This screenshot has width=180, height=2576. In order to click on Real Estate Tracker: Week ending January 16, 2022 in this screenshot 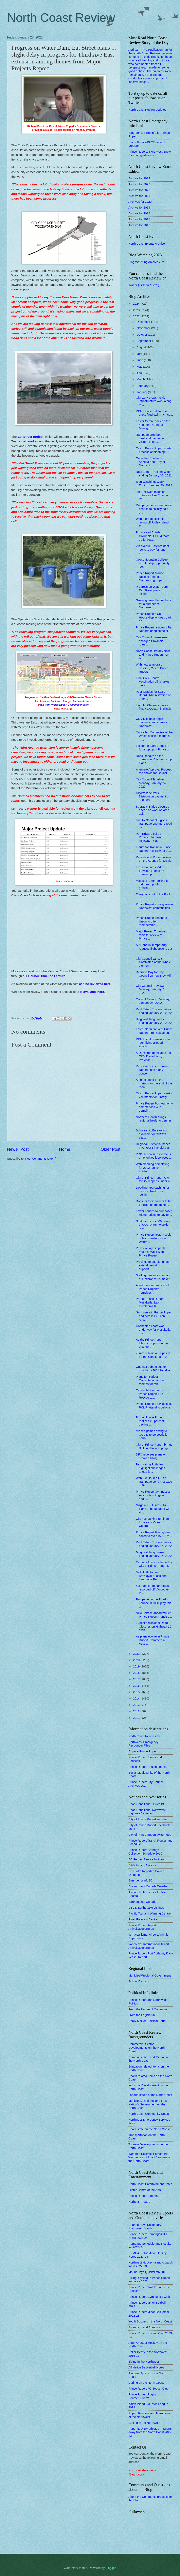, I will do `click(154, 1544)`.